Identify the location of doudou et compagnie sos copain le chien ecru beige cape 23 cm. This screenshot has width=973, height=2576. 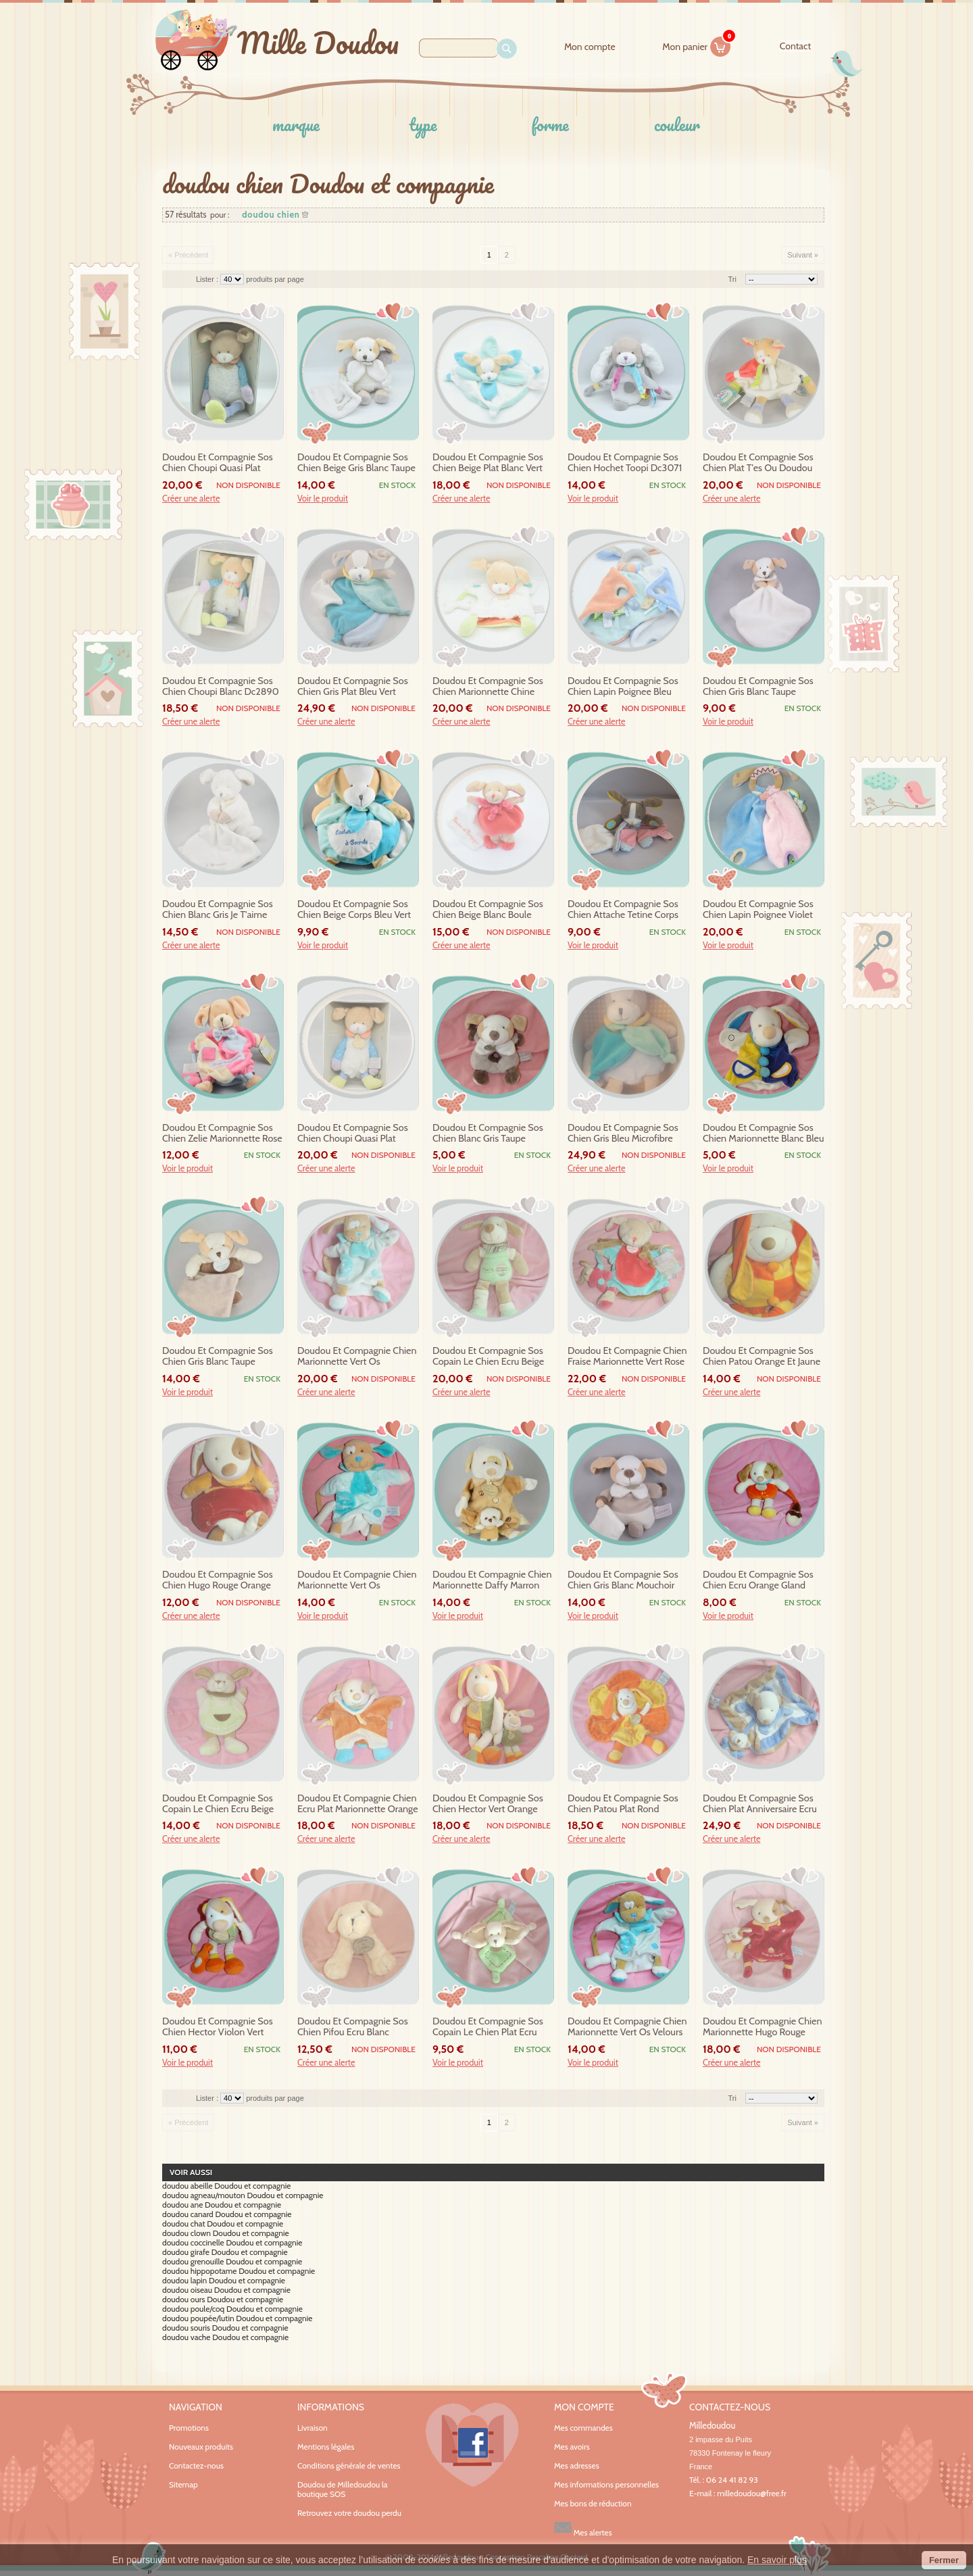
(218, 1804).